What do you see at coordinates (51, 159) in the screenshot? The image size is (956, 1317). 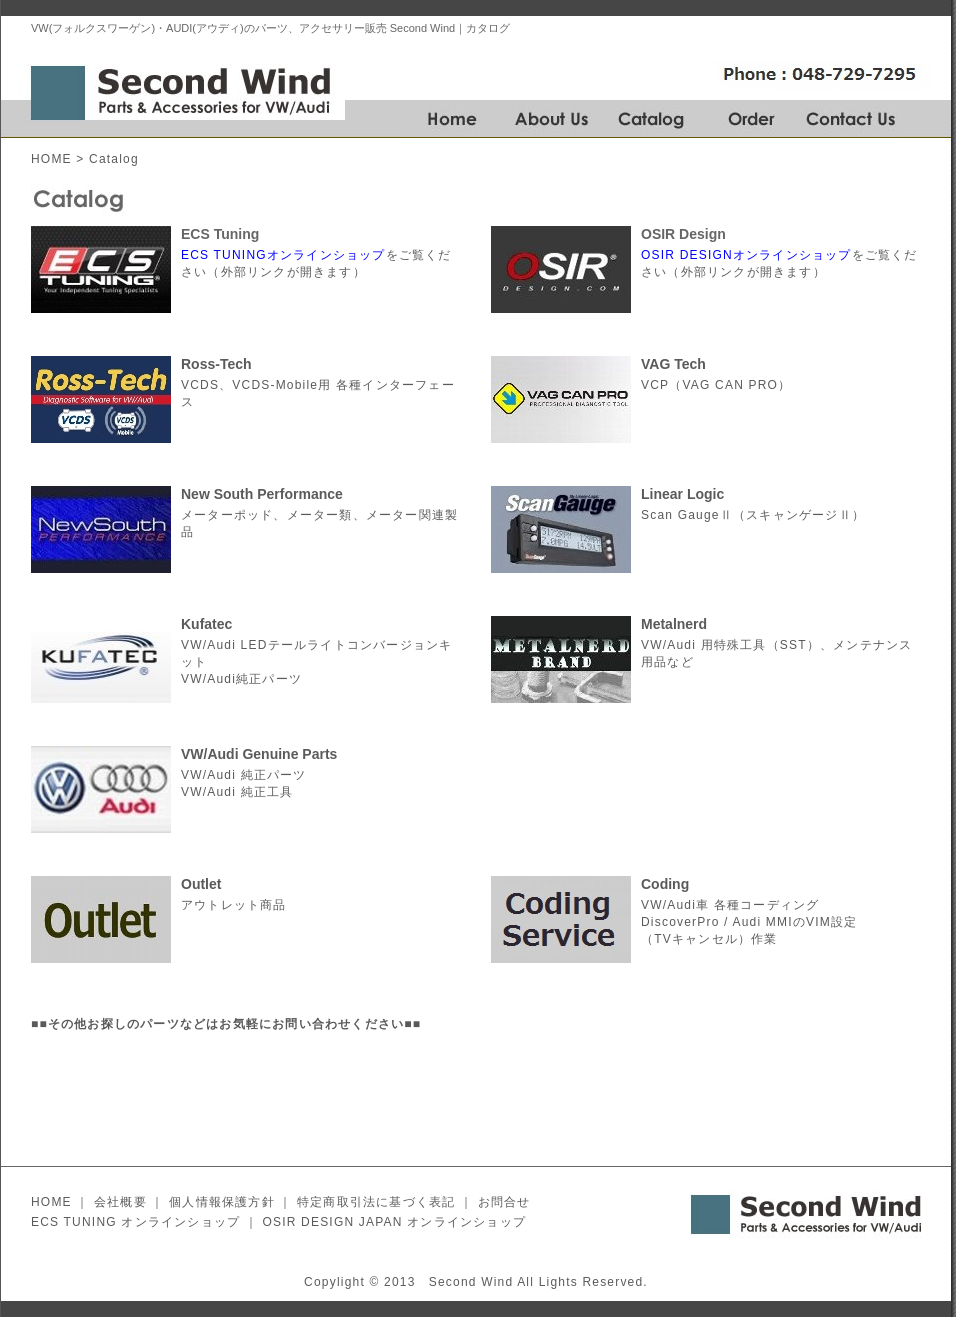 I see `HOME` at bounding box center [51, 159].